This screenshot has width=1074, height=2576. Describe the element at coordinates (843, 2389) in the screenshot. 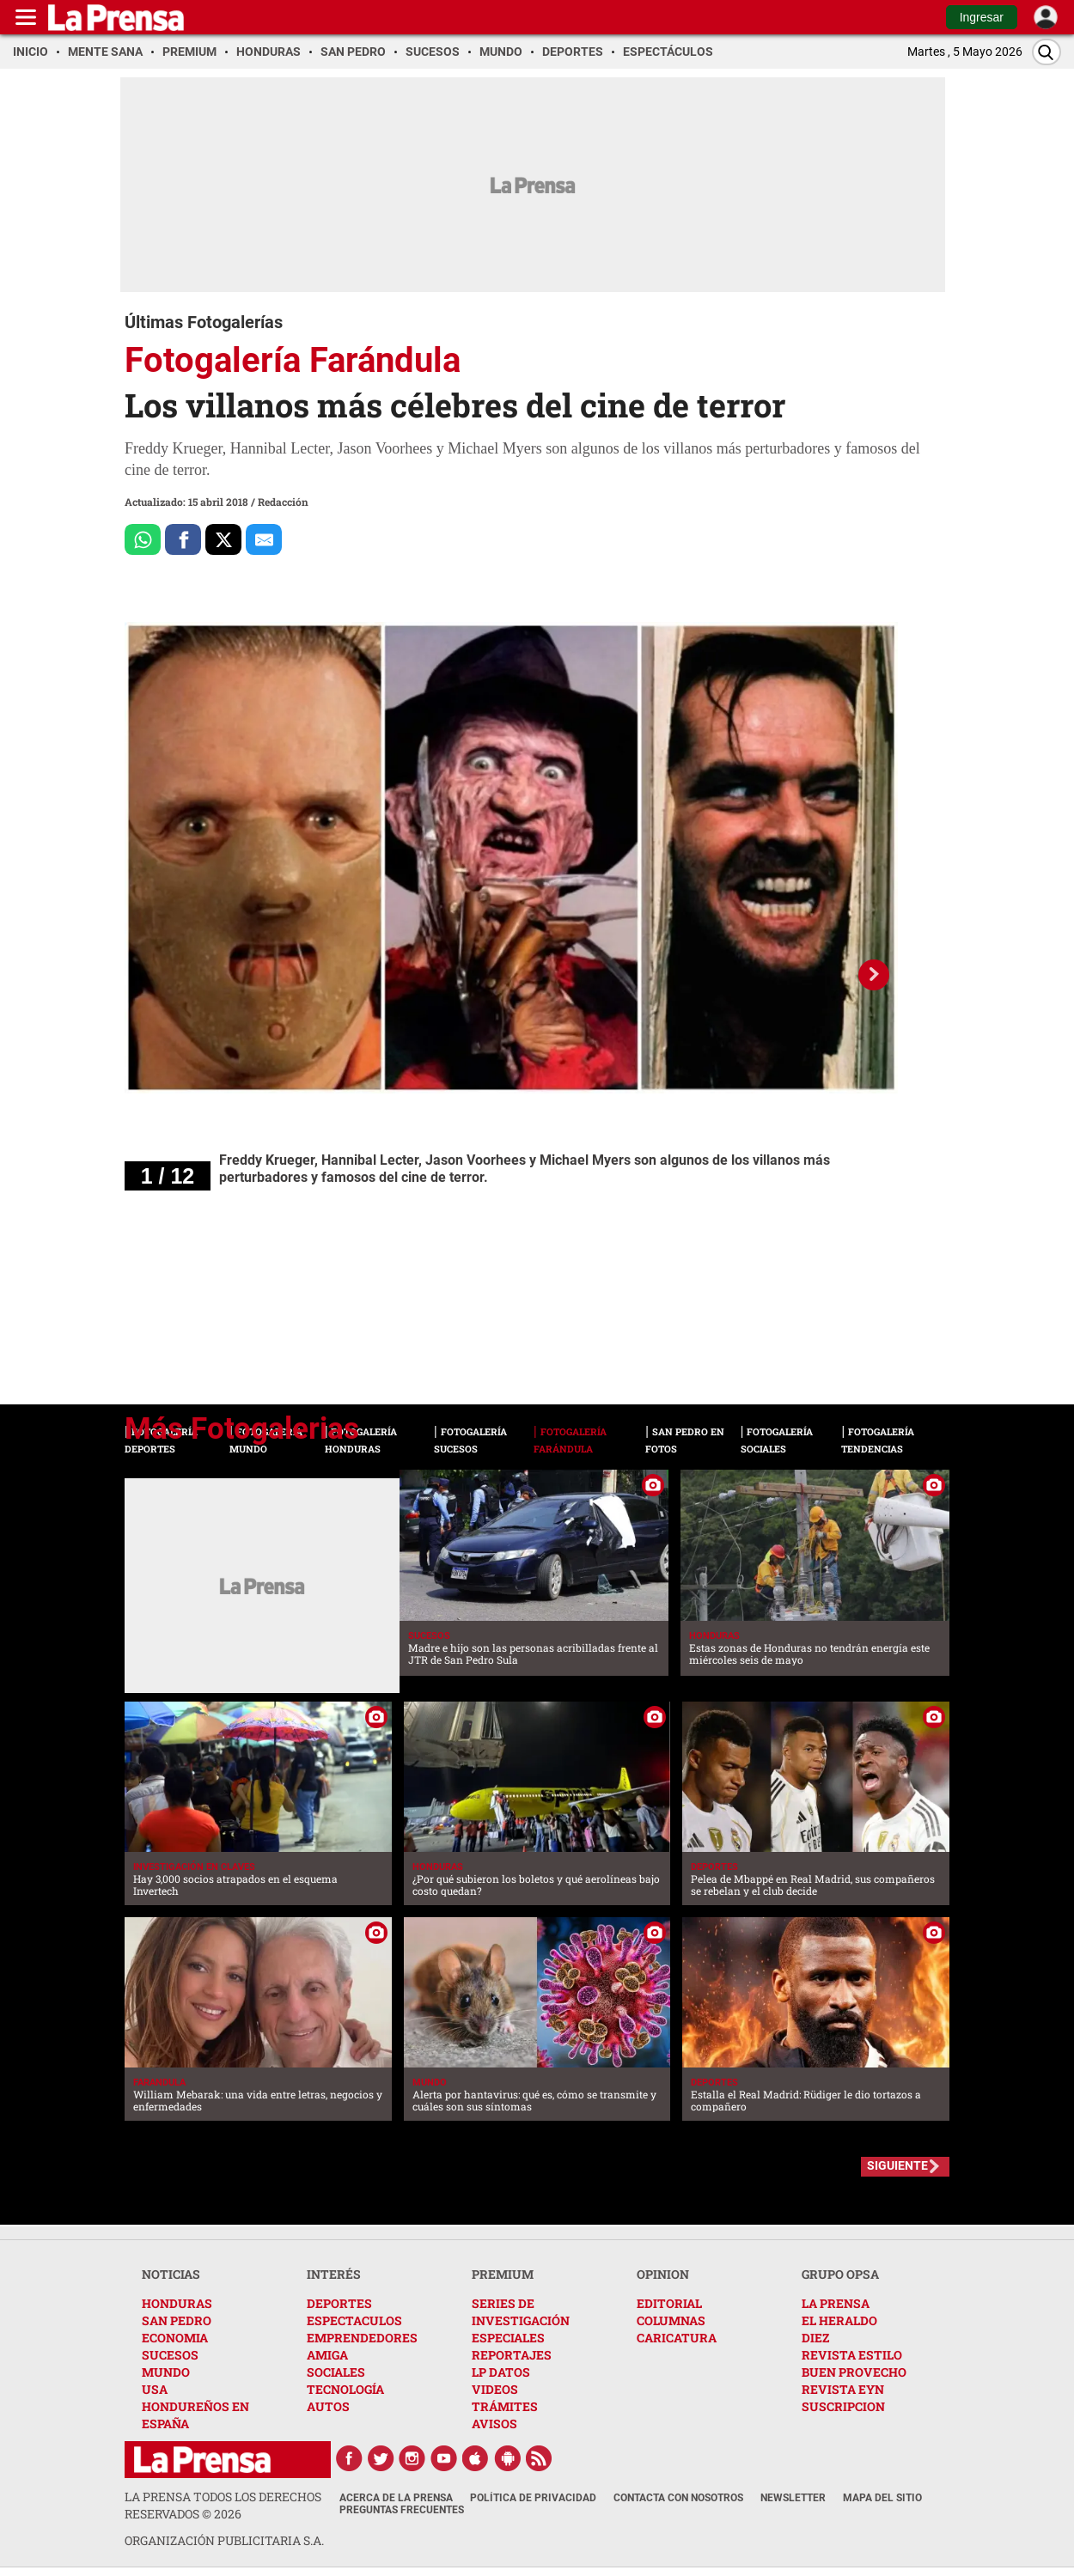

I see `REVISTA EYN` at that location.